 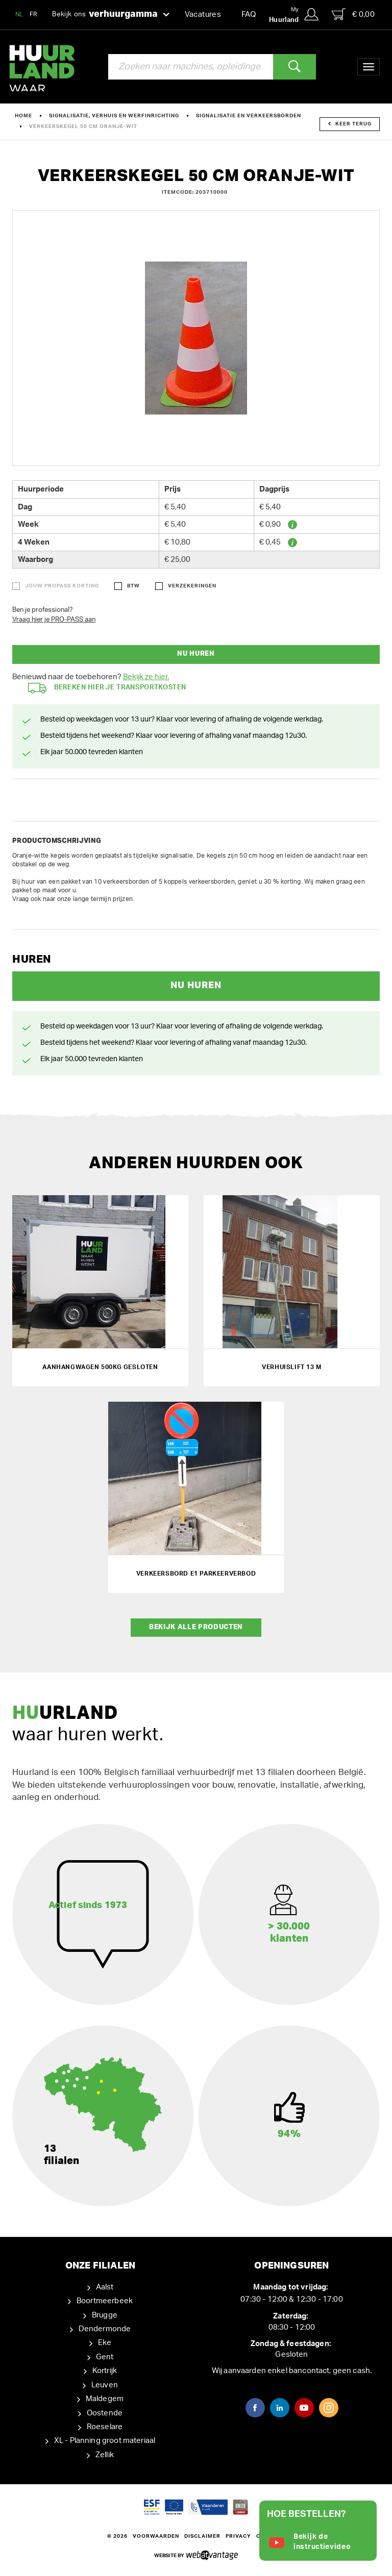 What do you see at coordinates (110, 14) in the screenshot?
I see `Bekijk ons` at bounding box center [110, 14].